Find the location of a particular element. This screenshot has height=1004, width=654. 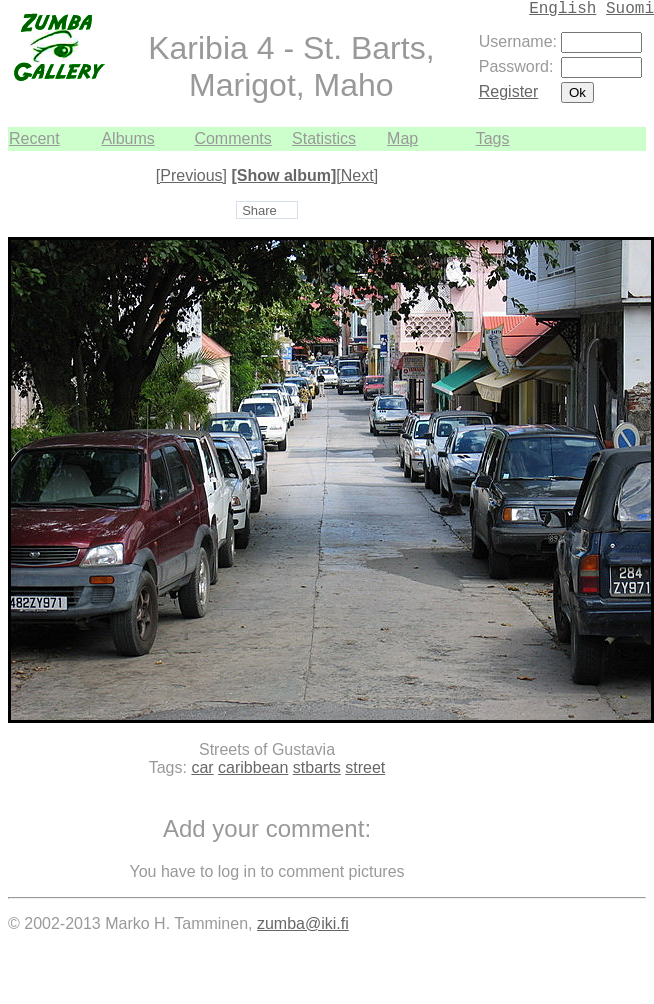

Suomi is located at coordinates (630, 9).